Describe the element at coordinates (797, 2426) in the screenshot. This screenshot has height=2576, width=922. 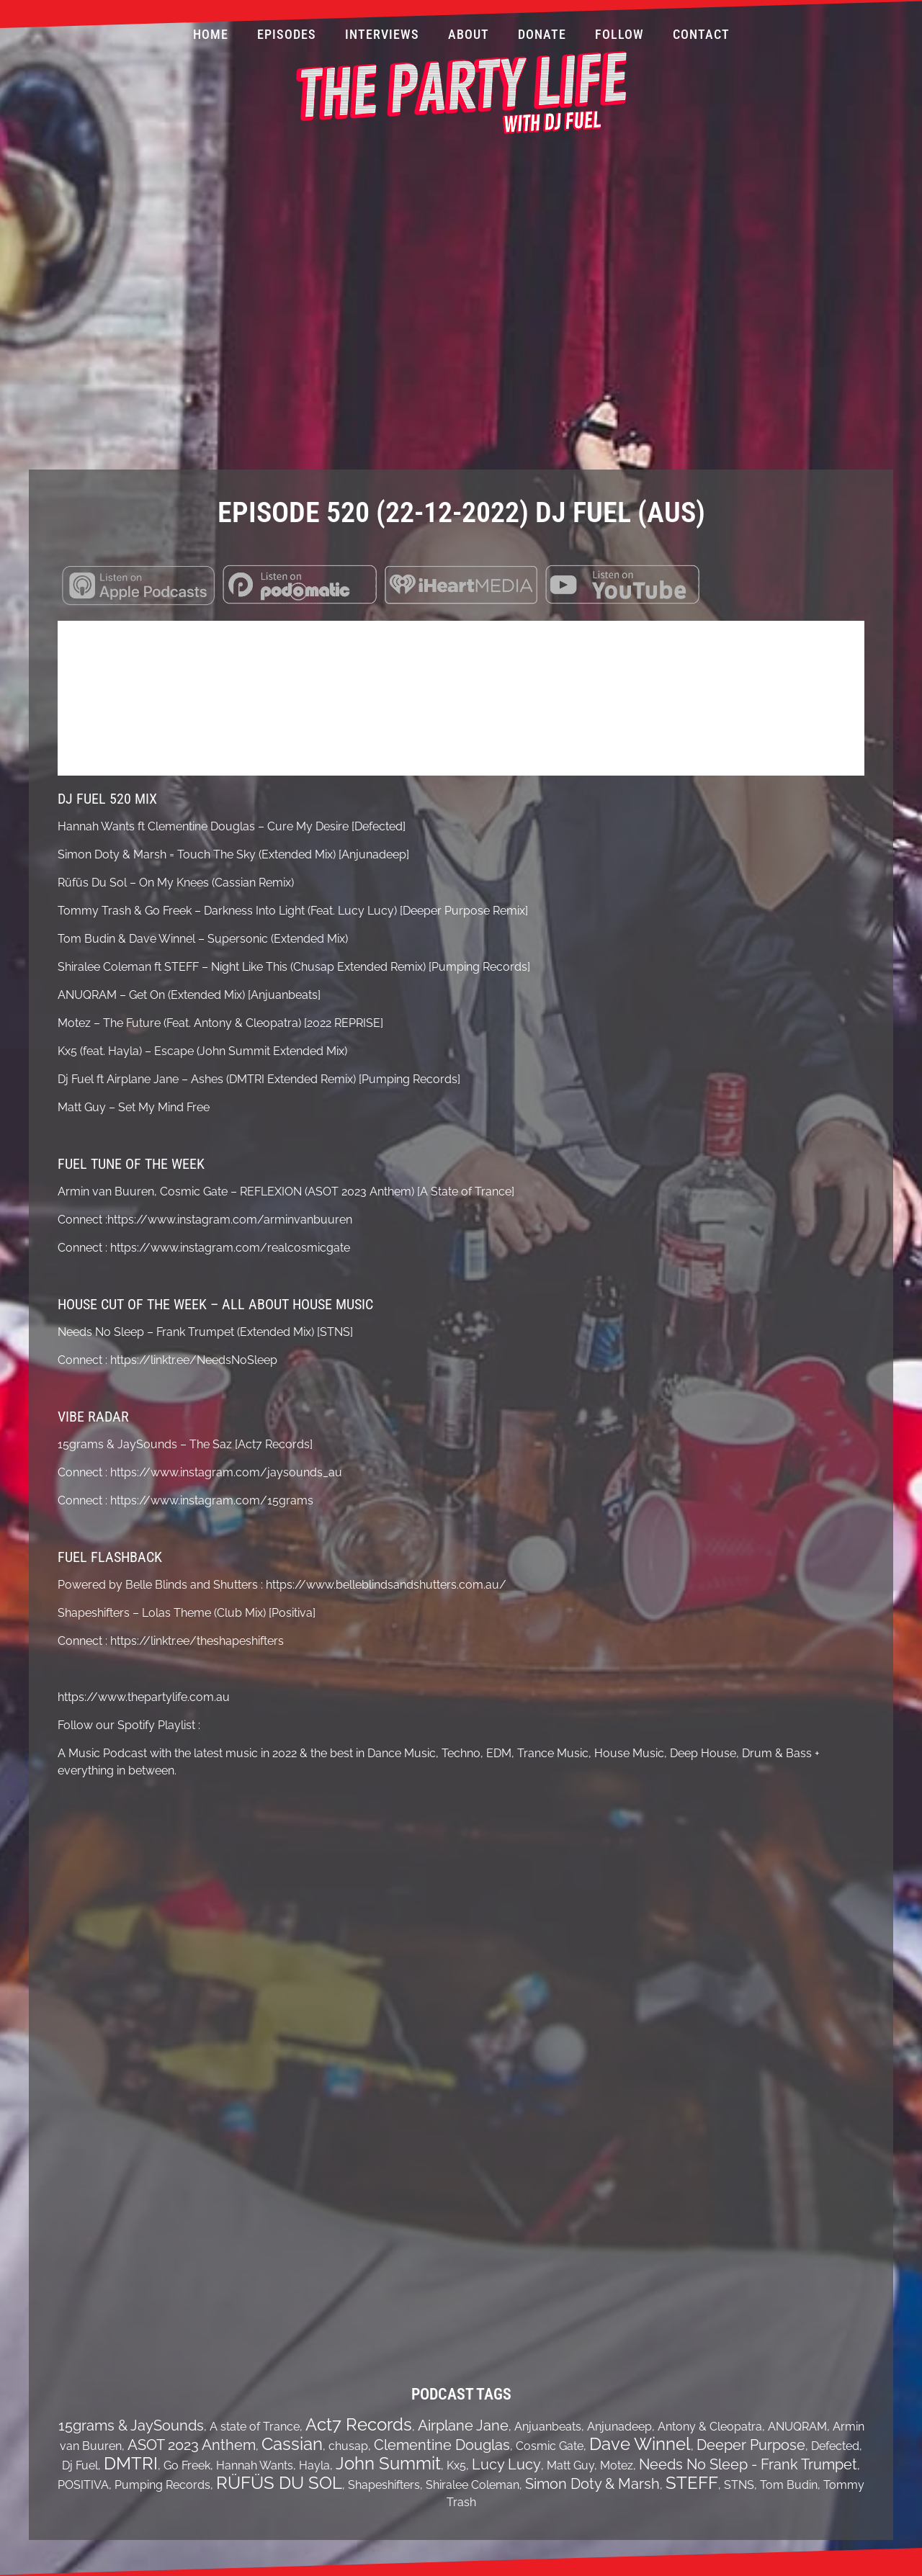
I see `ANUQRAM` at that location.